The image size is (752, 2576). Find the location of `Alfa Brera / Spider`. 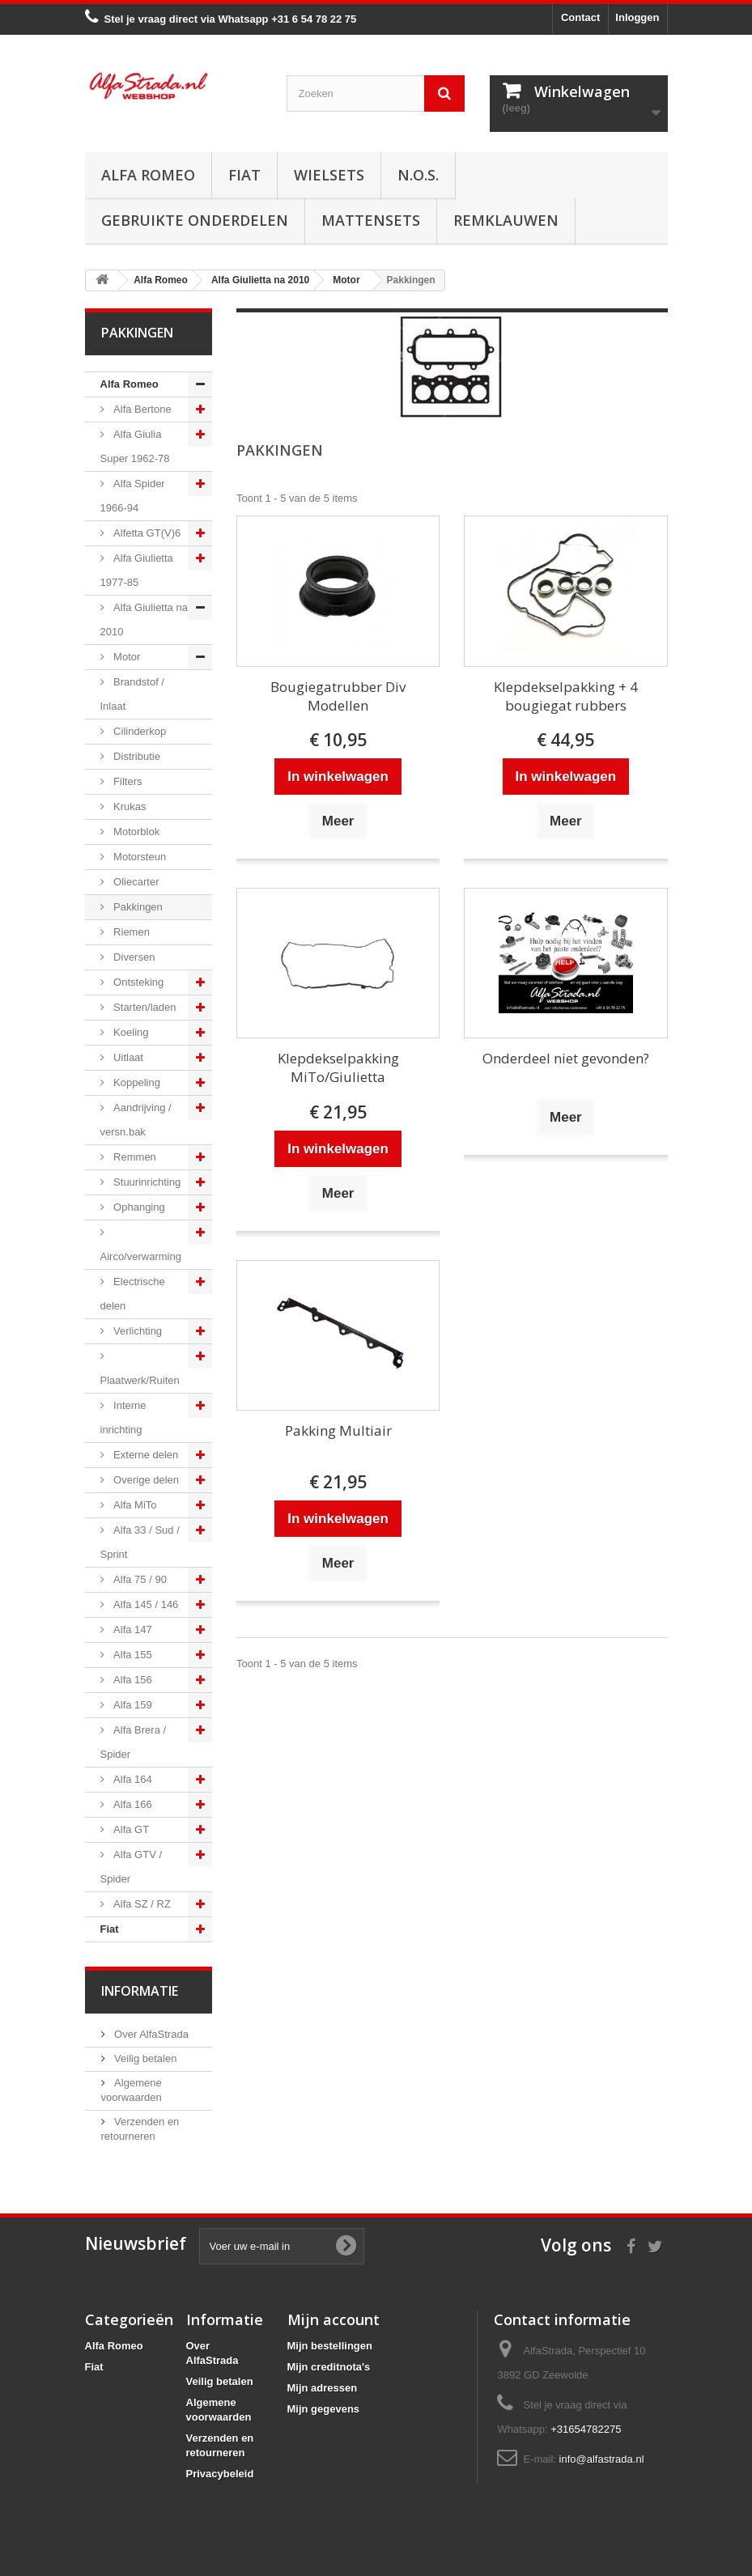

Alfa Brera / Spider is located at coordinates (133, 1742).